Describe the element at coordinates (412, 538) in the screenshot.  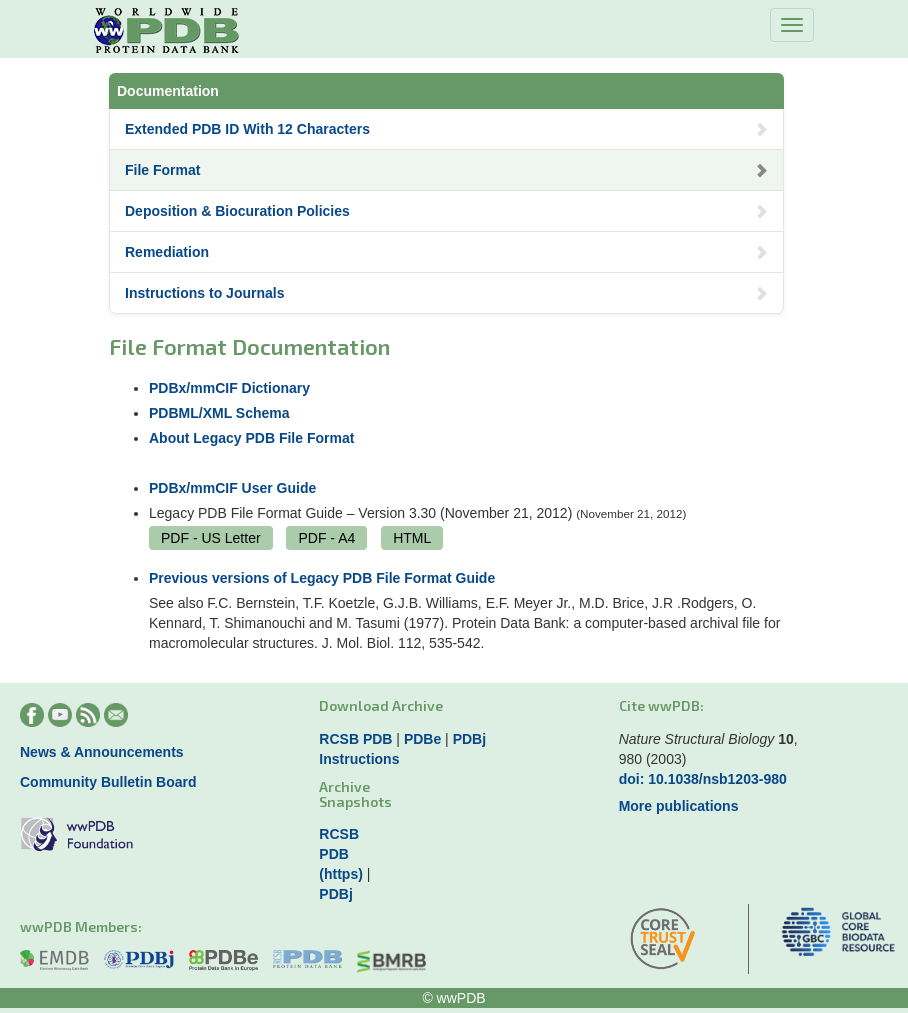
I see `HTML` at that location.